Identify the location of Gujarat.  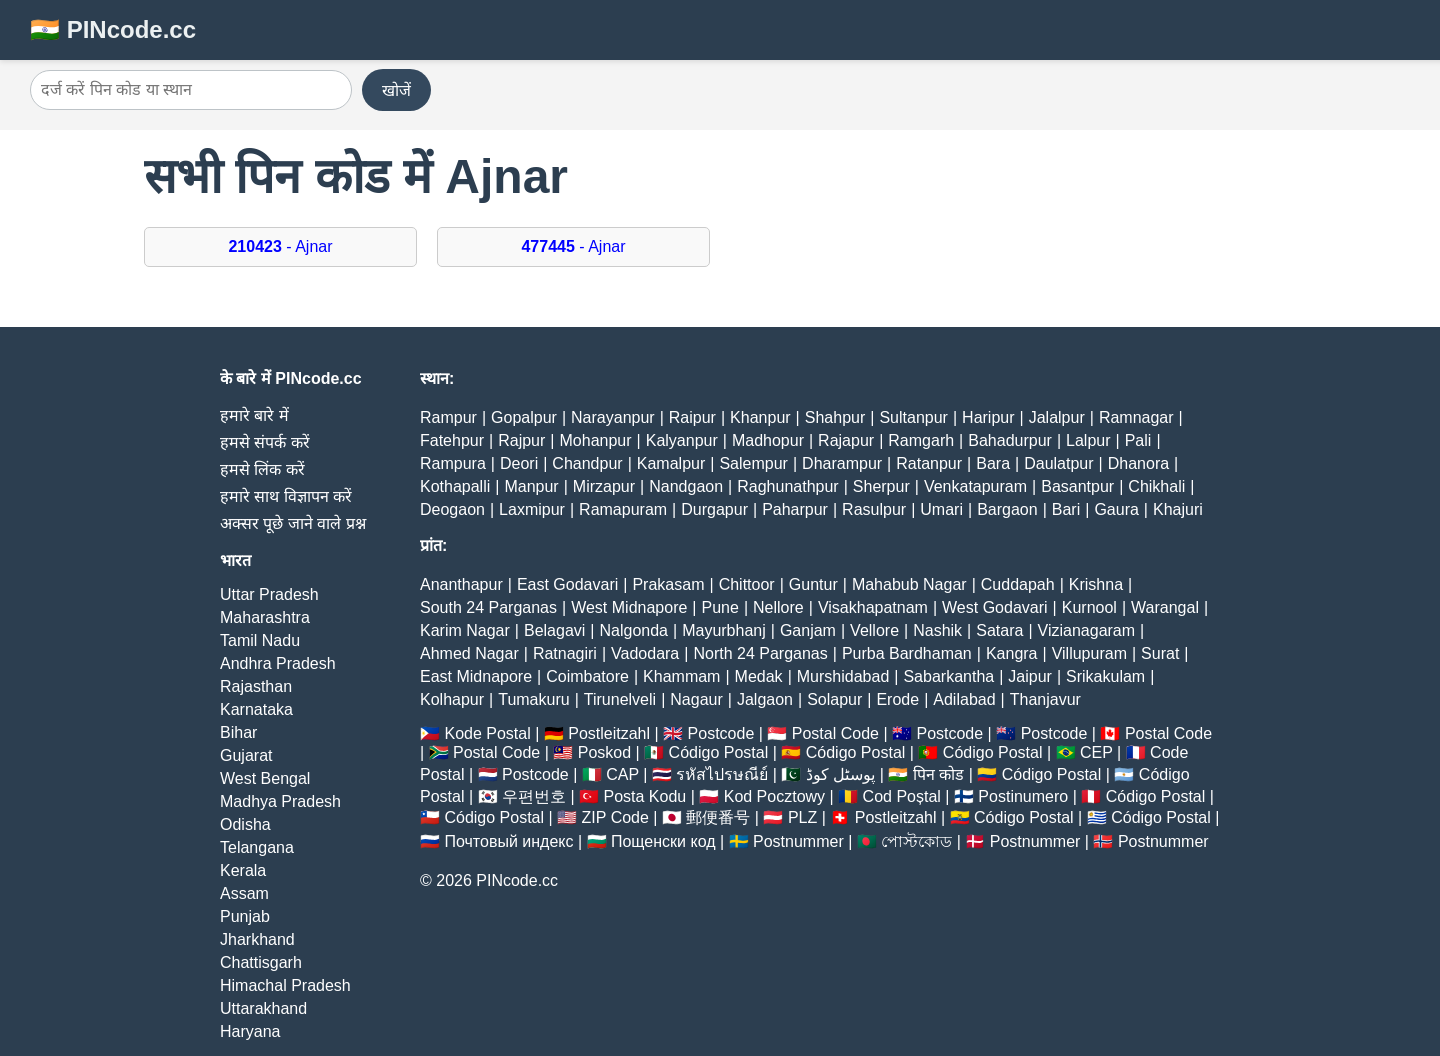
(246, 755).